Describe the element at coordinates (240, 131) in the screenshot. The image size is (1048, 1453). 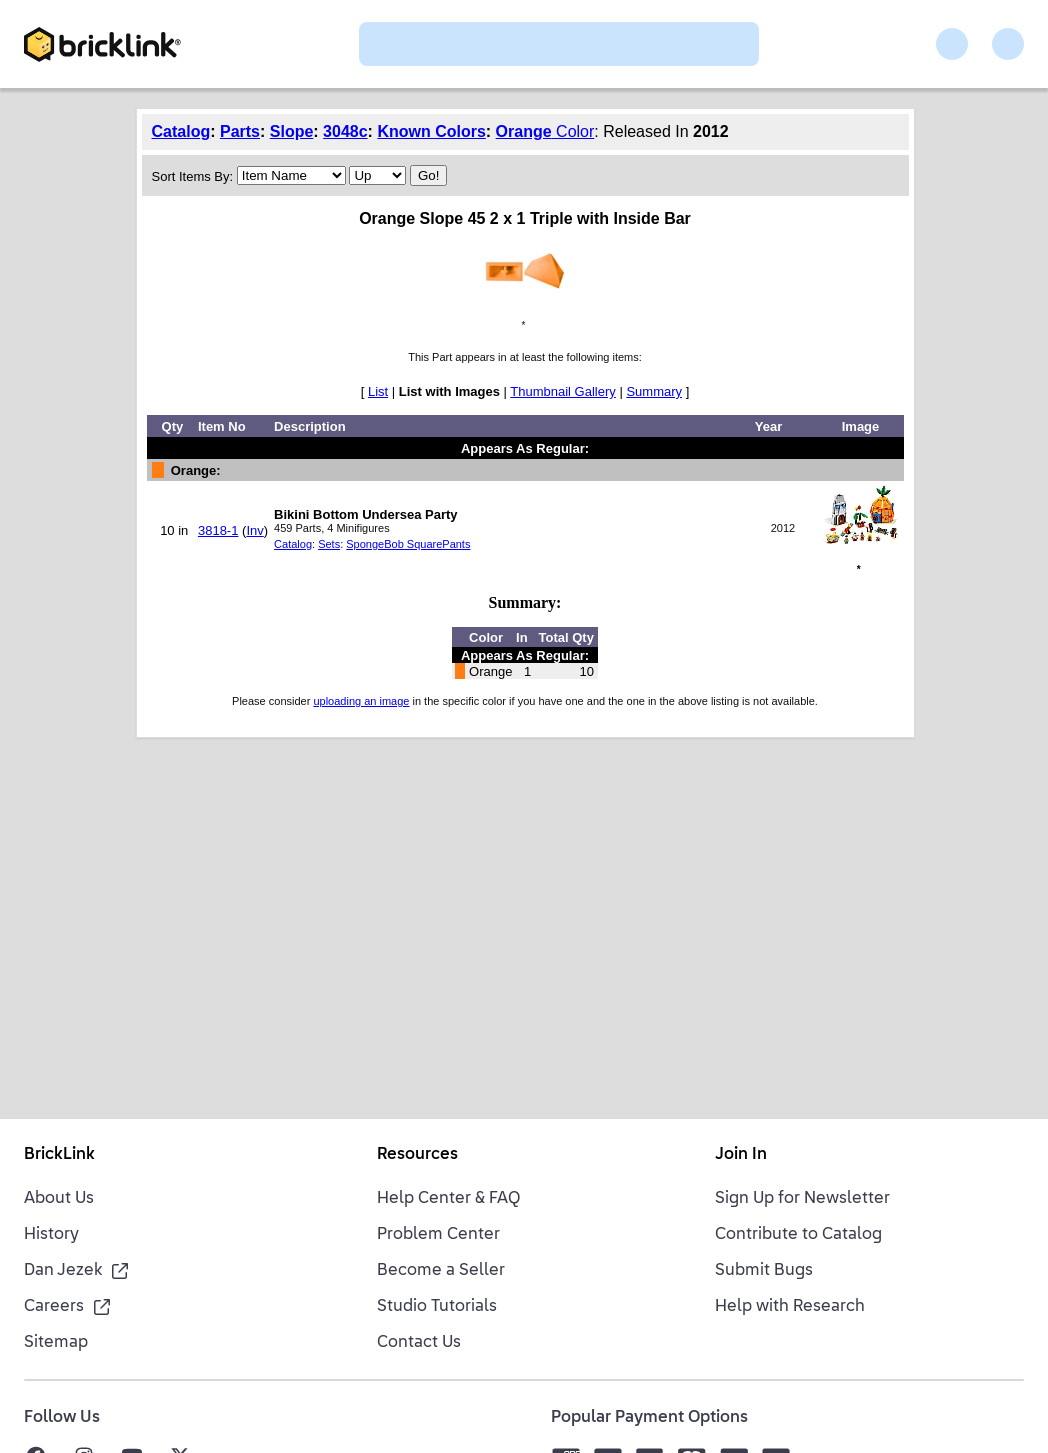
I see `Parts` at that location.